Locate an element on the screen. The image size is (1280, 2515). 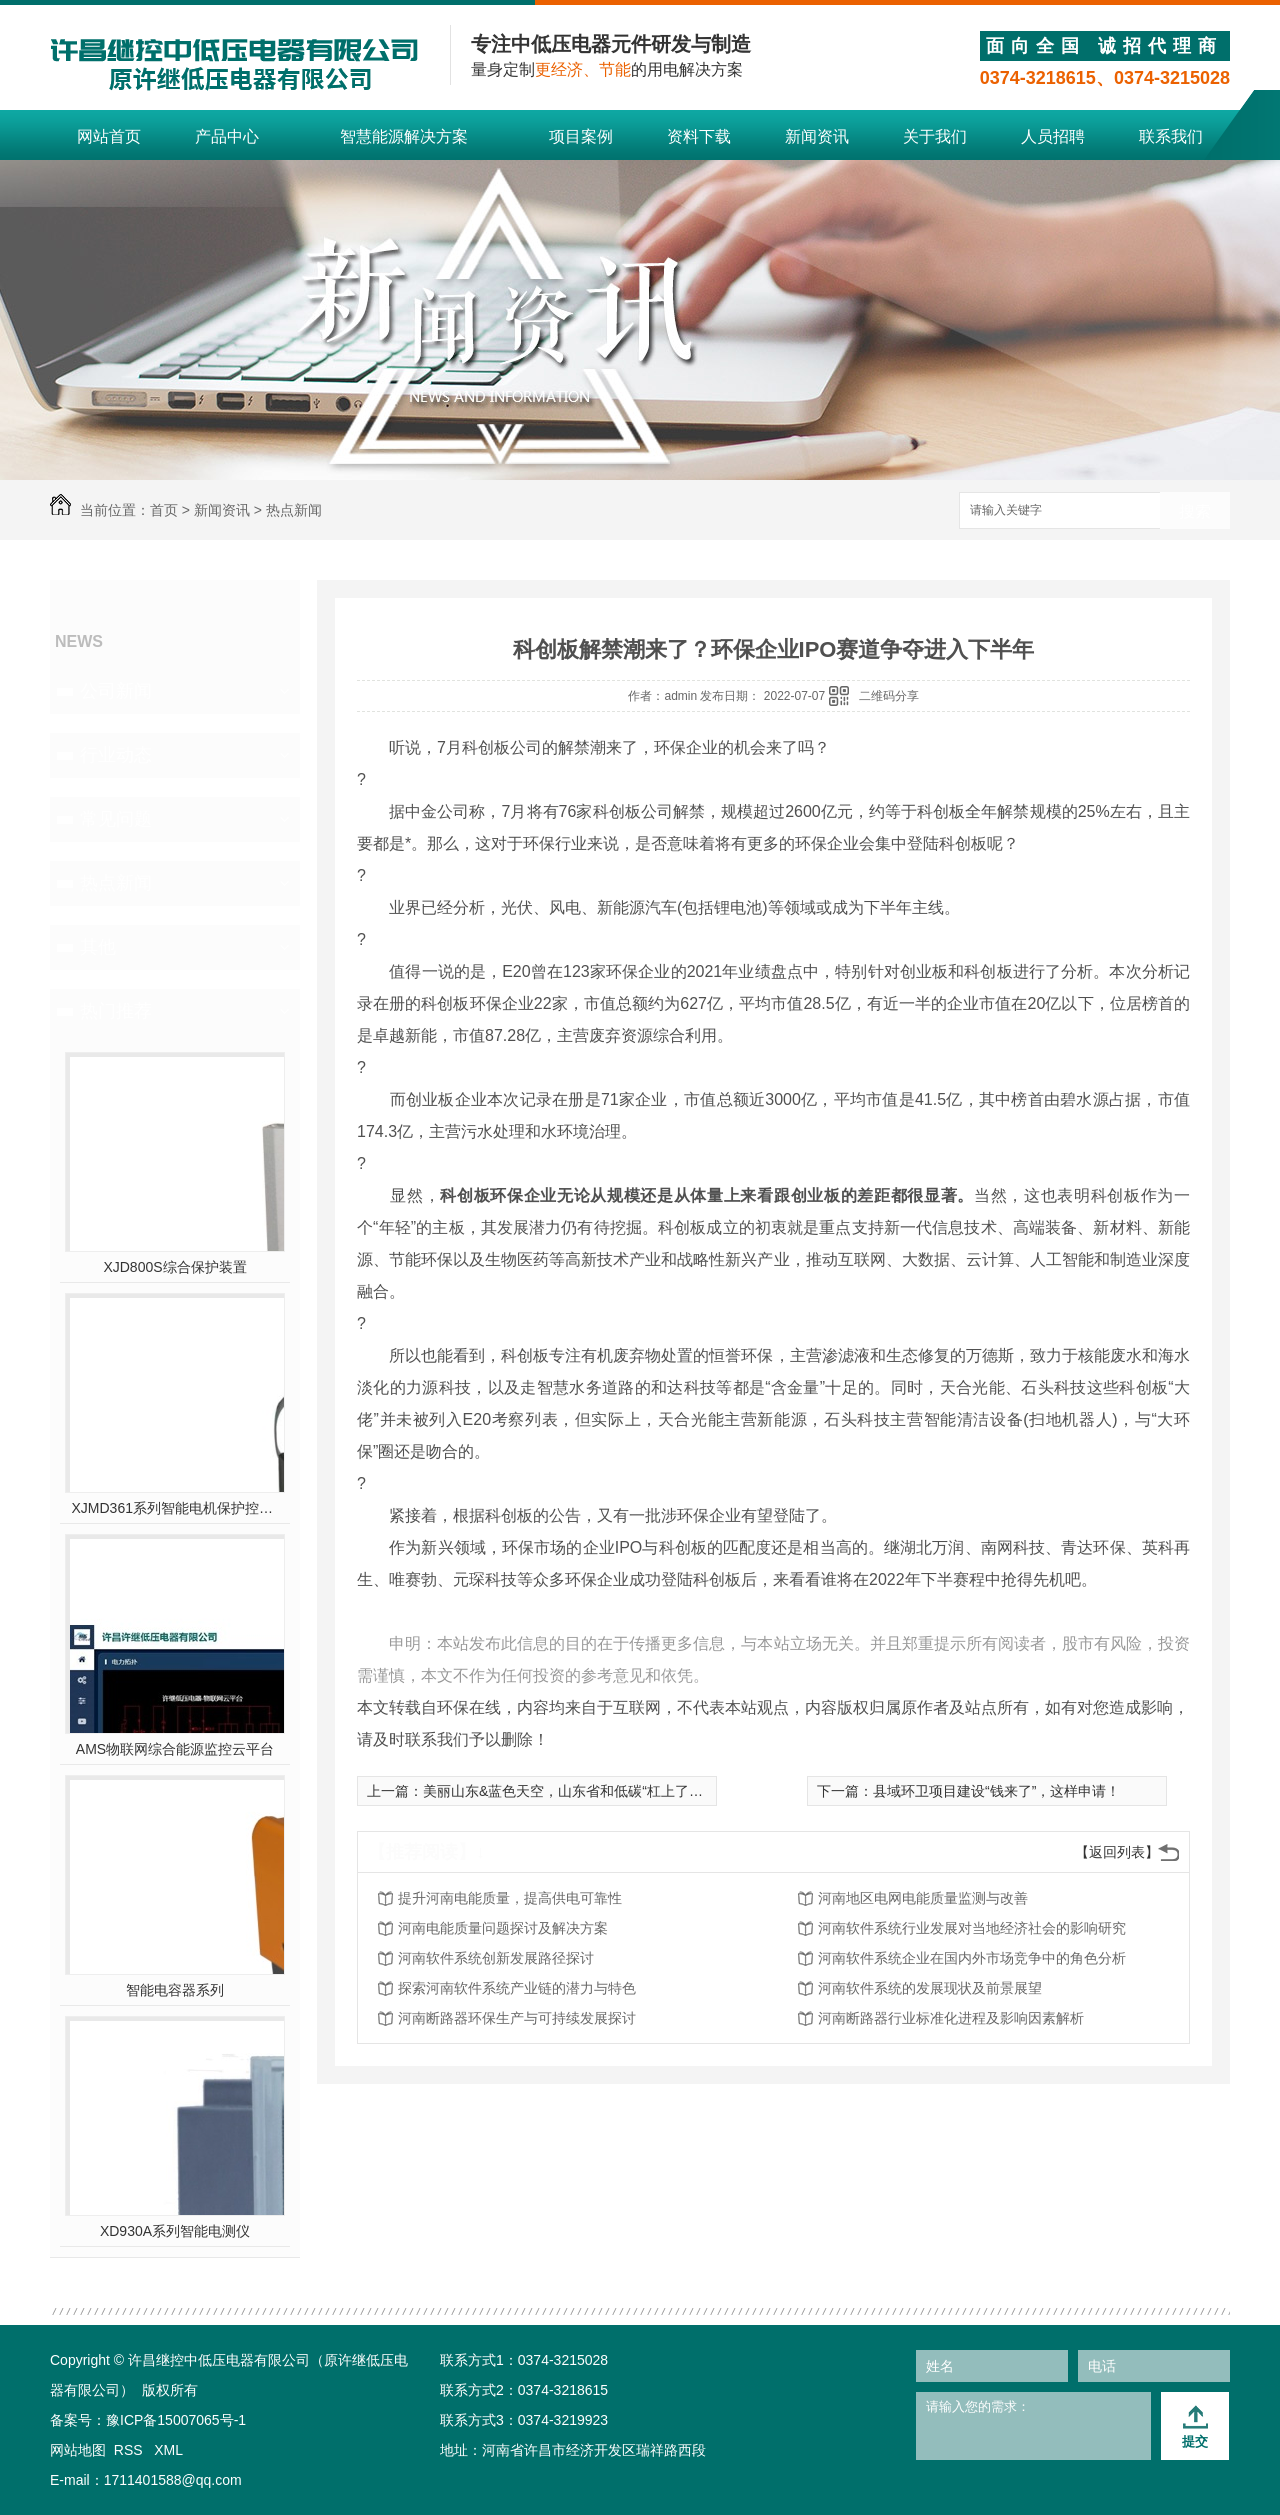
县域环卫项目建设“钱来了”，这样申请！ is located at coordinates (996, 1791).